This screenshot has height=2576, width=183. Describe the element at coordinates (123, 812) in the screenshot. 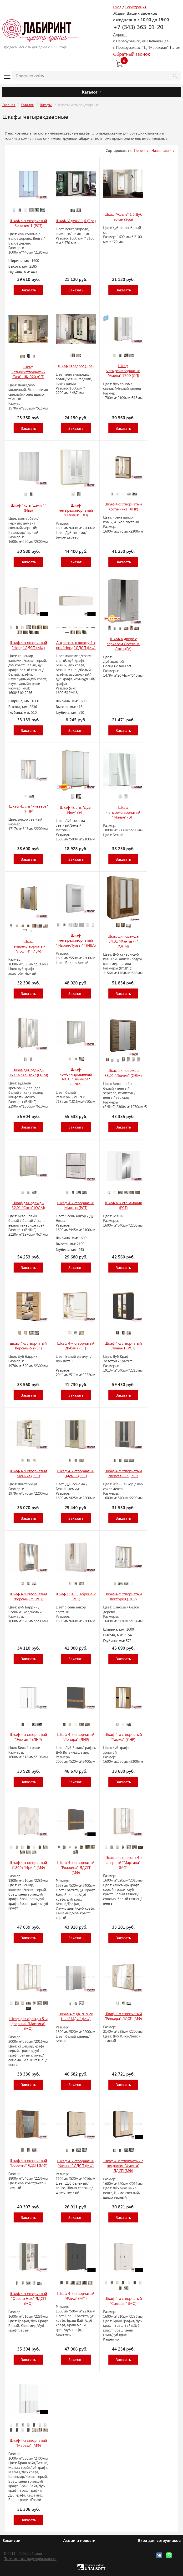

I see `Шкаф четырехстворчатый "Милан" (ЭП)` at that location.